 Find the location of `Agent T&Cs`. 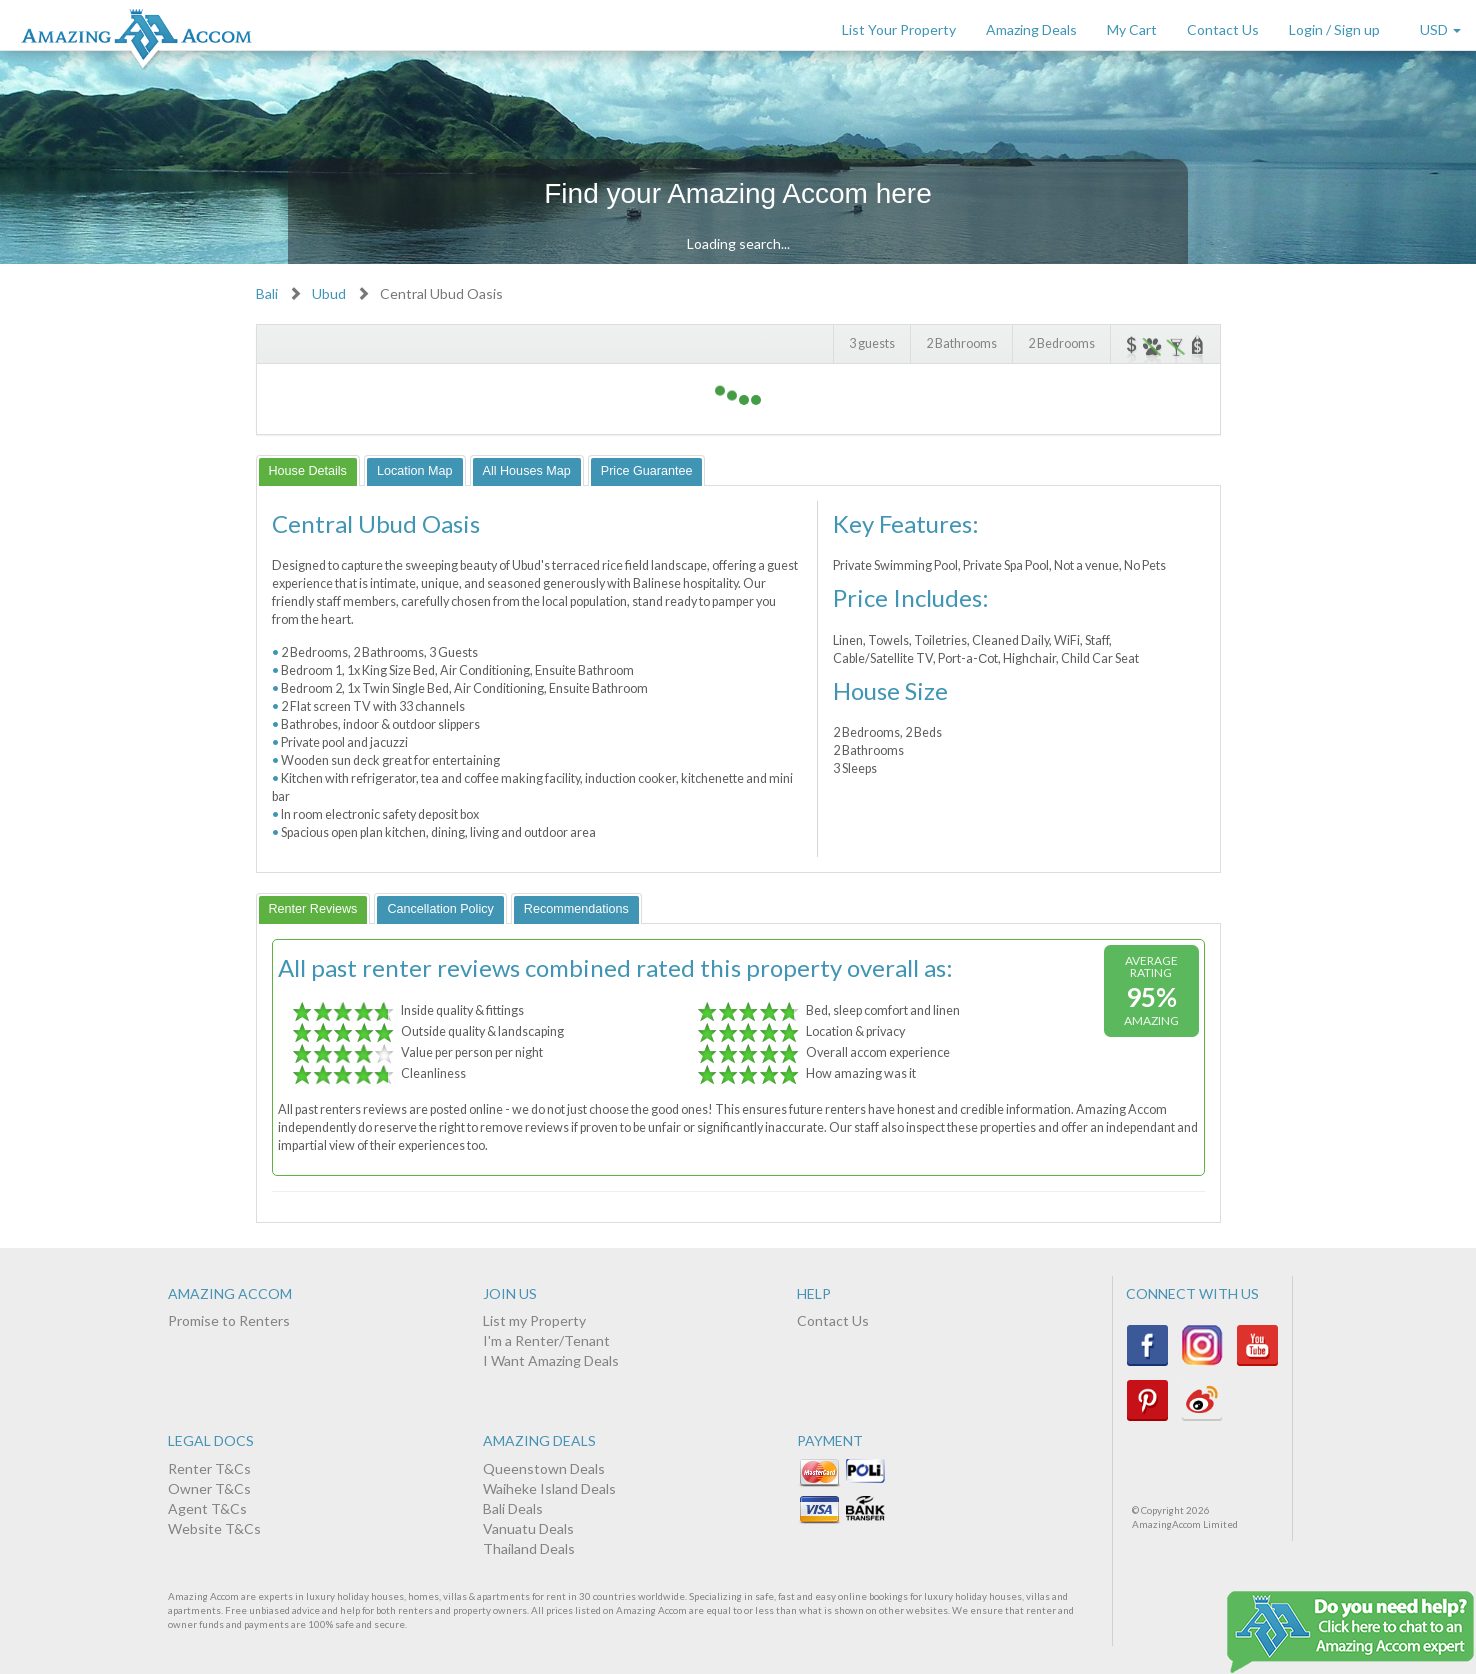

Agent T&Cs is located at coordinates (207, 1508).